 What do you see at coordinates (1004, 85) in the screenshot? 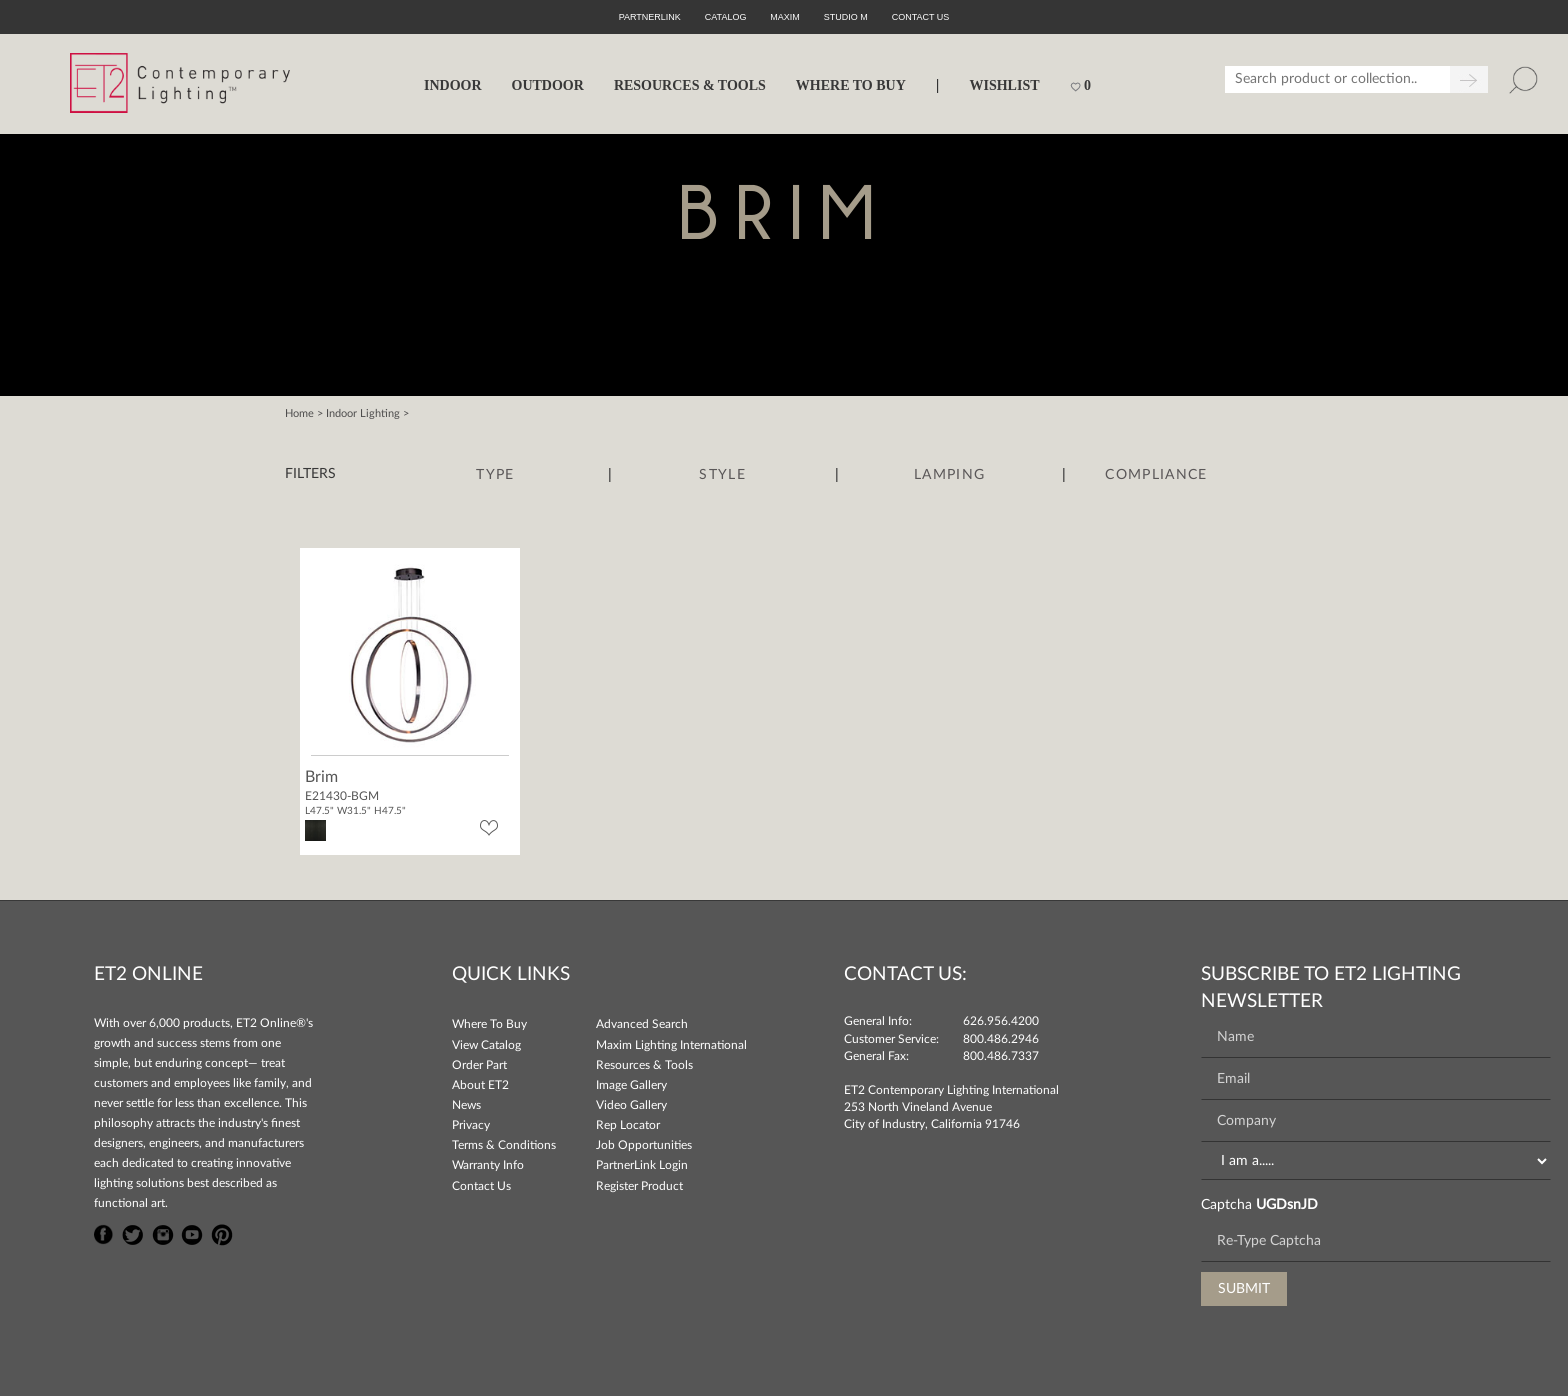
I see `Wishlist` at bounding box center [1004, 85].